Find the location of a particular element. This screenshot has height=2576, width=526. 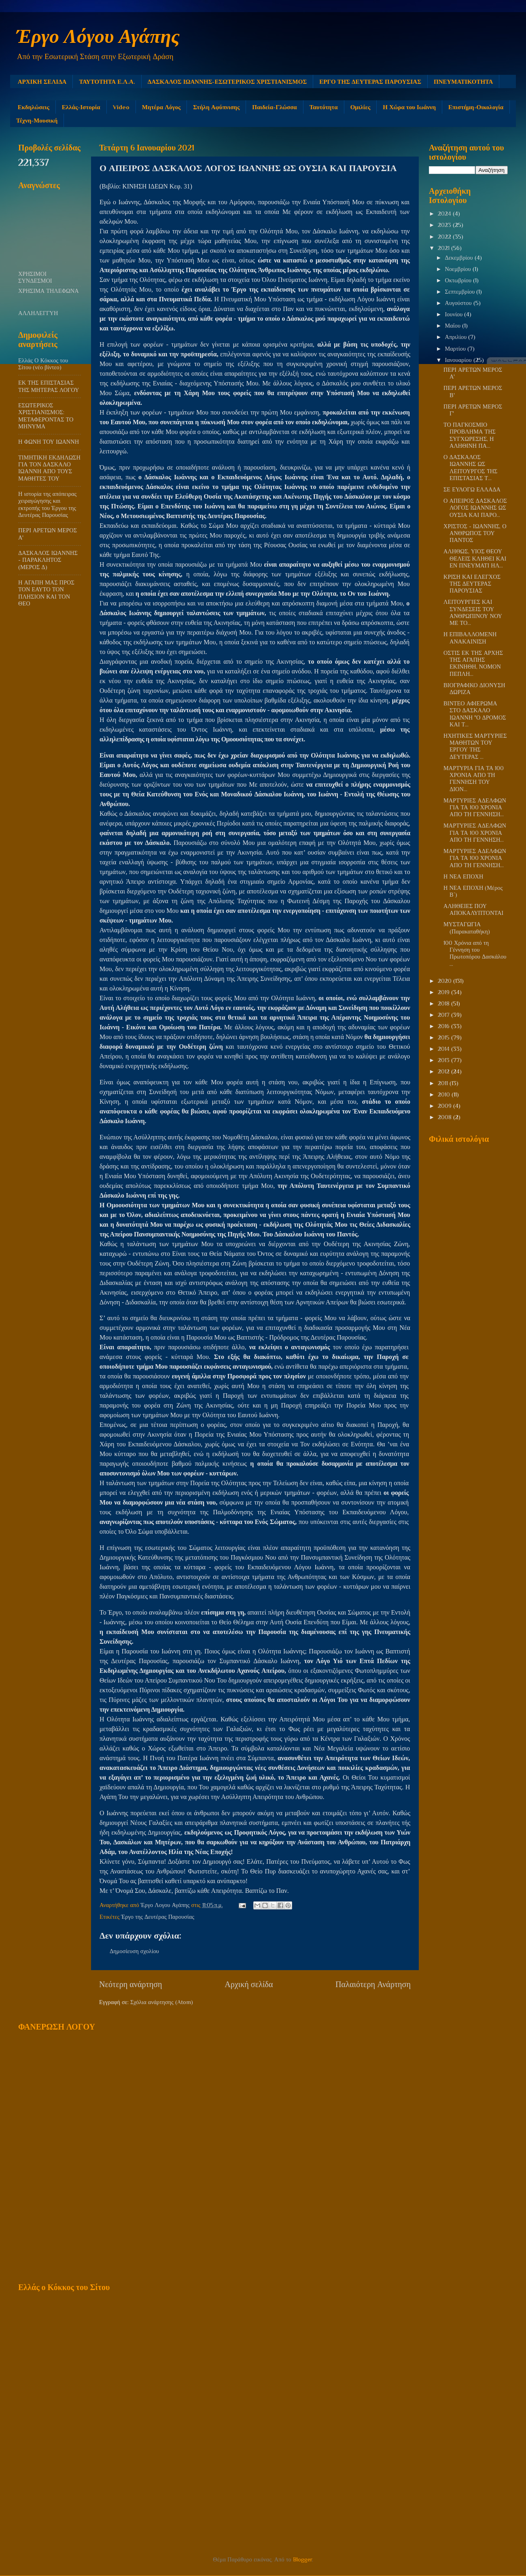

Σχόλια ανάρτησης (Atom) is located at coordinates (161, 2002).